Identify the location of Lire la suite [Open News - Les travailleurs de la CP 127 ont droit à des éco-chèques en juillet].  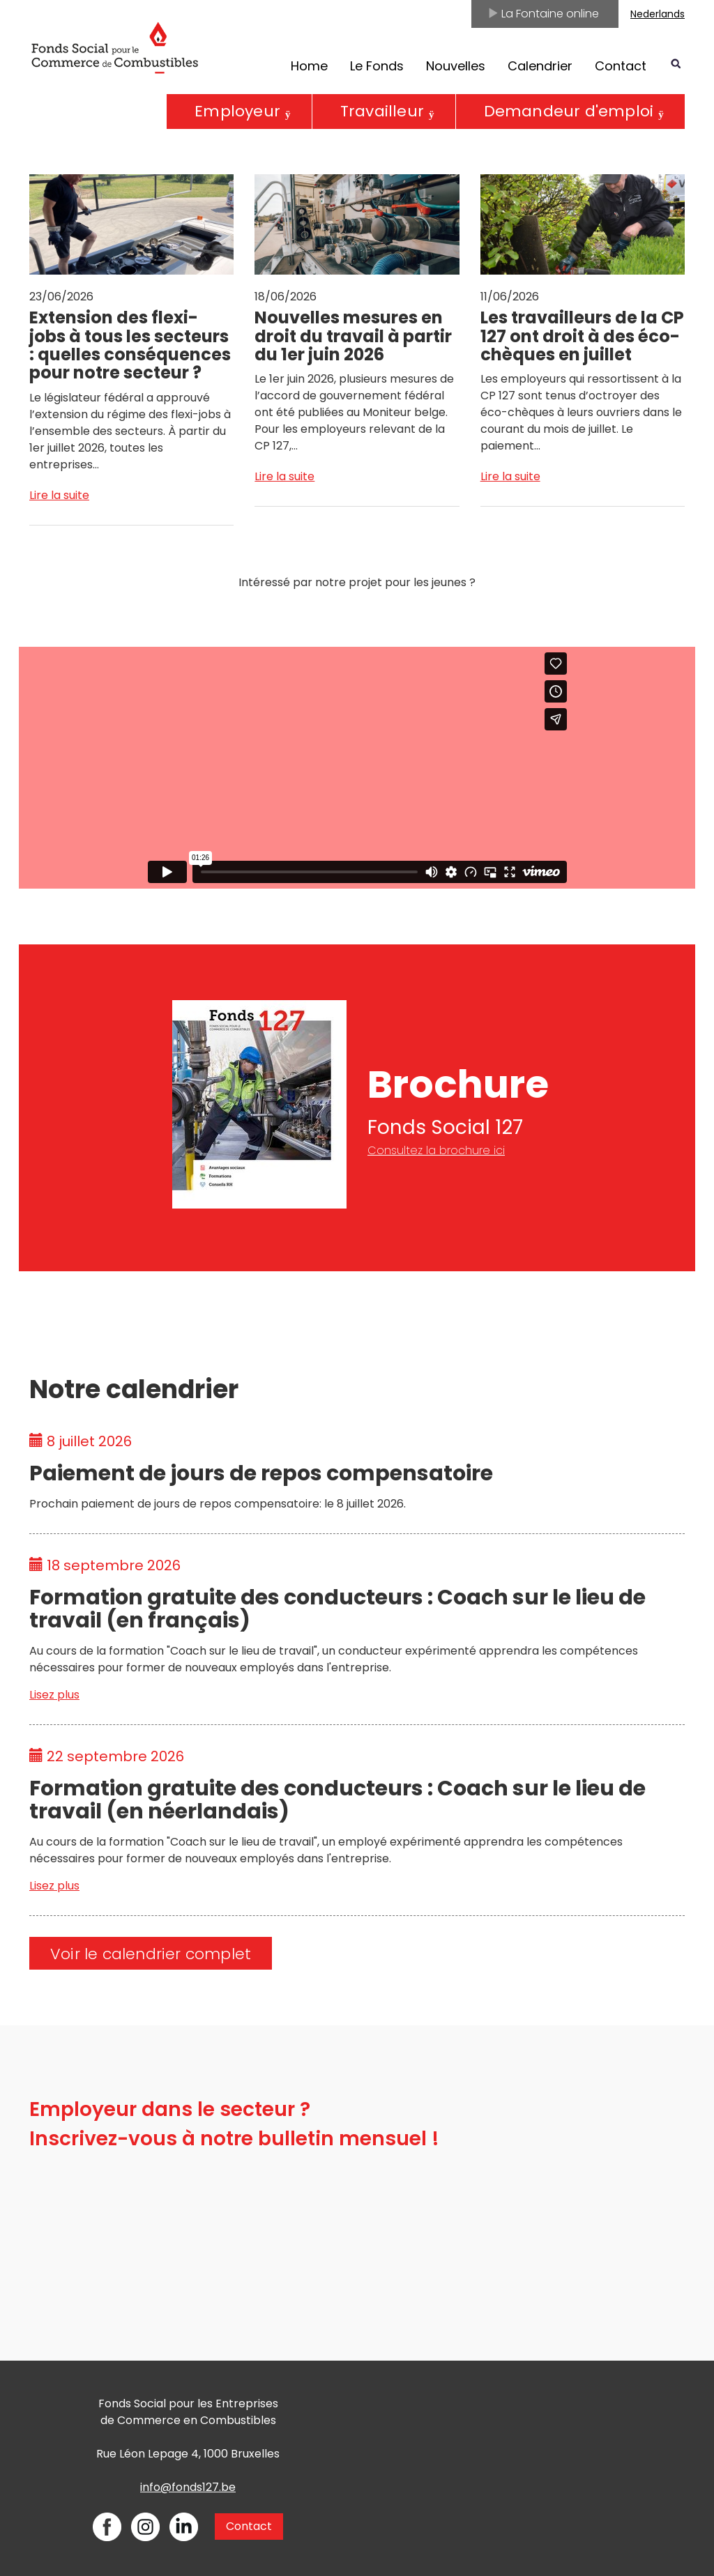
(510, 476).